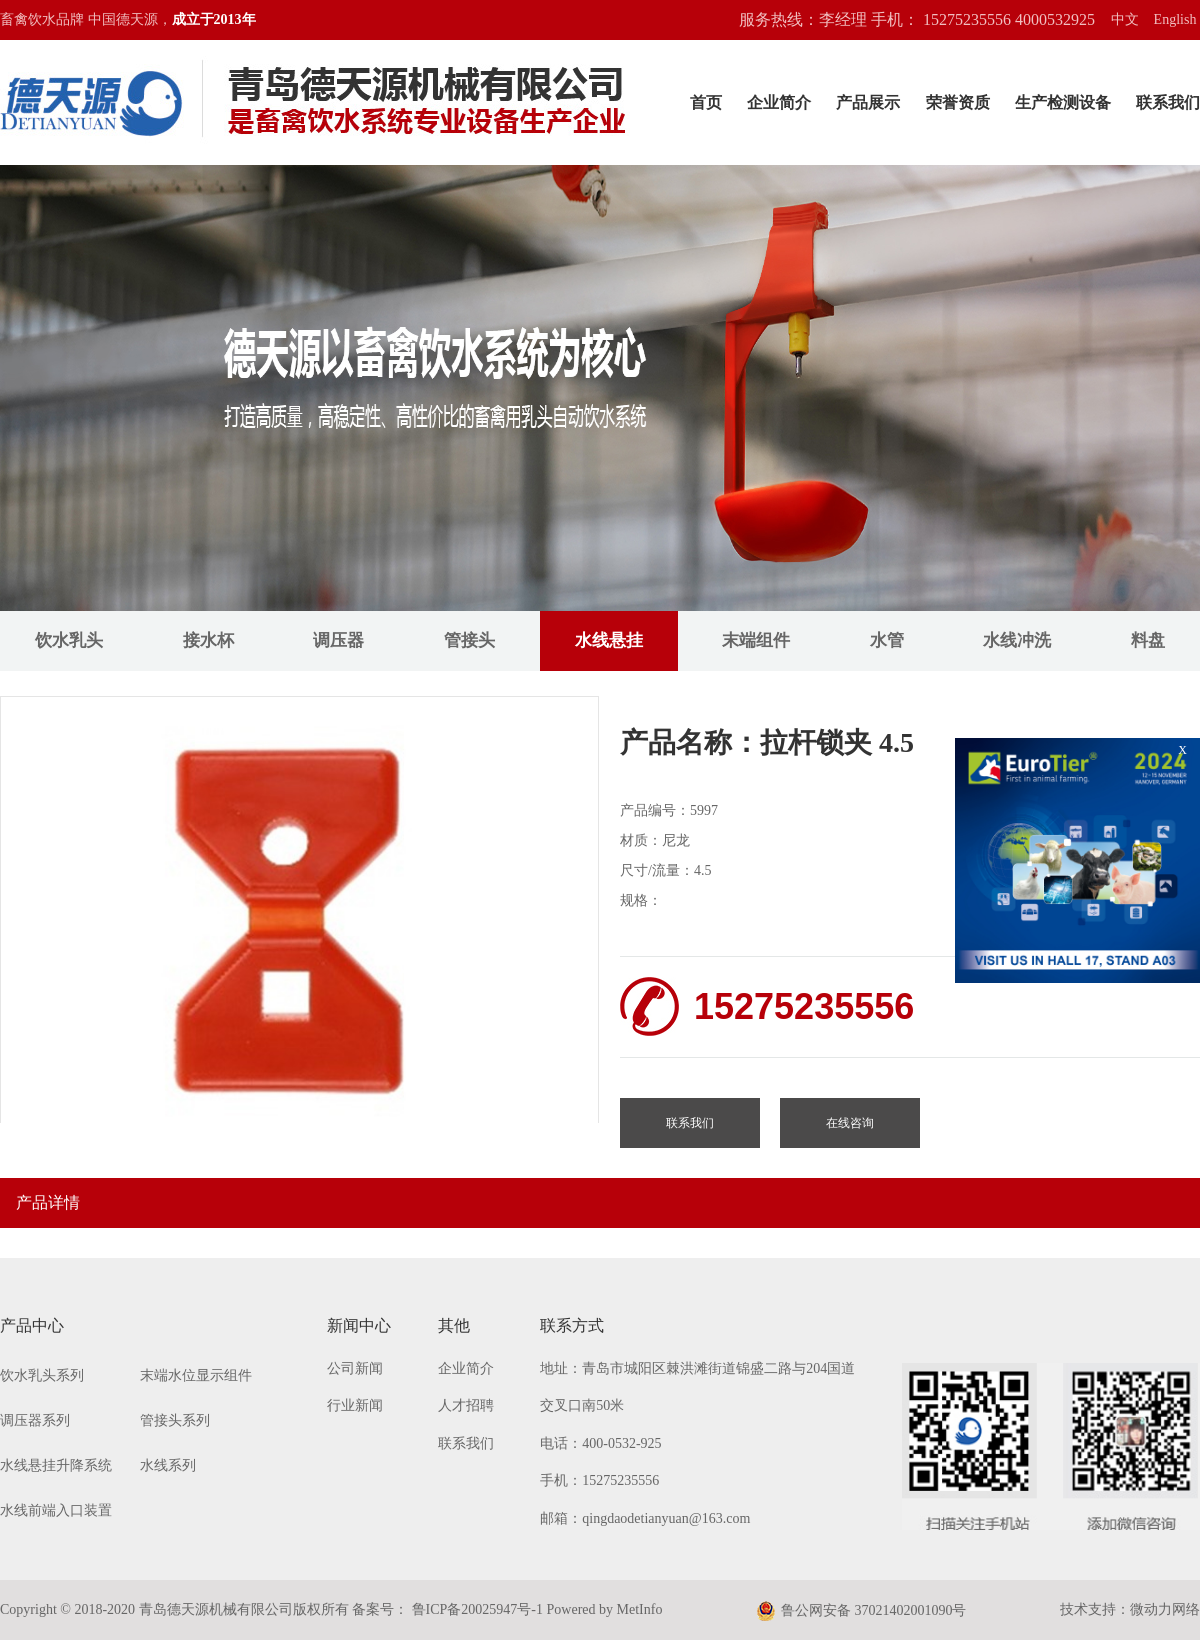 Image resolution: width=1200 pixels, height=1640 pixels. I want to click on 公司新闻, so click(355, 1368).